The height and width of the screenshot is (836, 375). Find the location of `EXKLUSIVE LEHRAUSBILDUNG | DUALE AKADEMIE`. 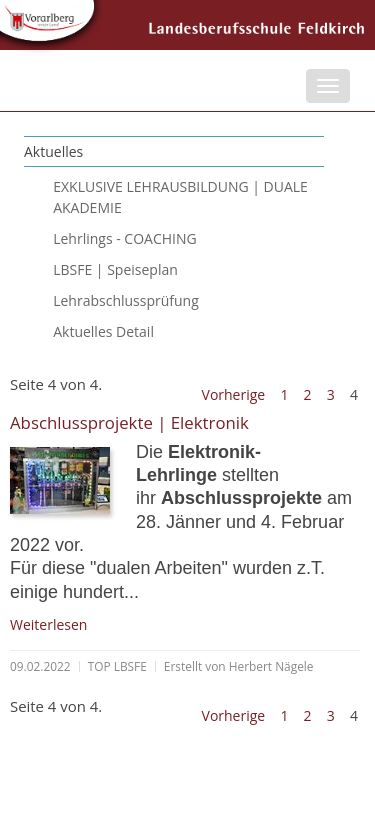

EXKLUSIVE LEHRAUSBILDUNG | DUALE AKADEMIE is located at coordinates (180, 197).